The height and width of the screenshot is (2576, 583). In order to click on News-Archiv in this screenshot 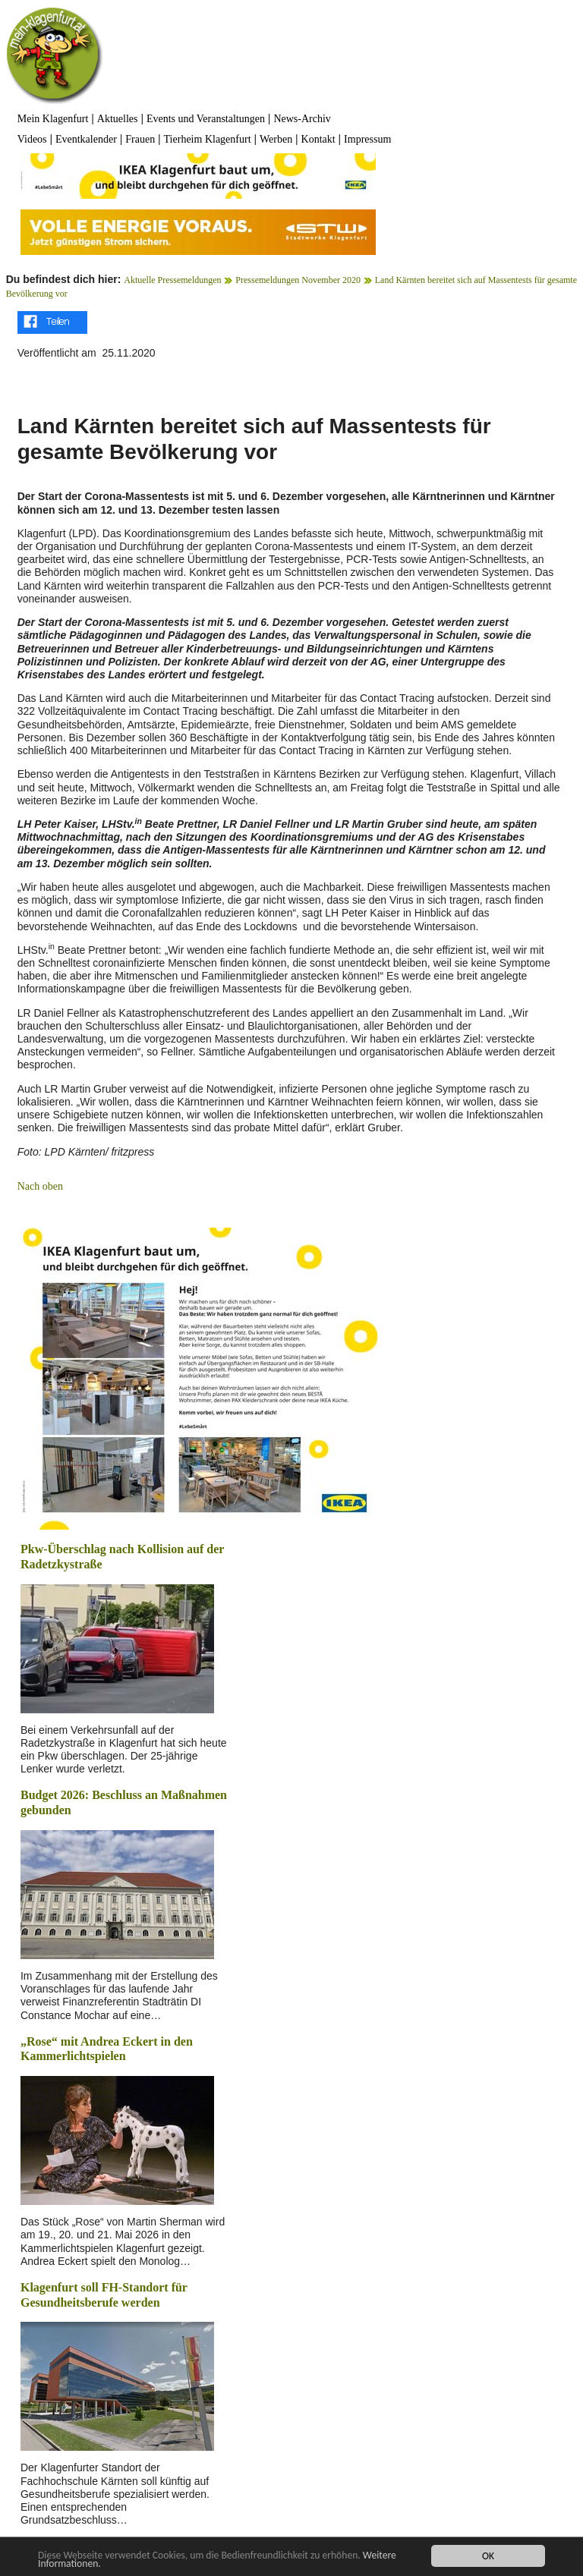, I will do `click(301, 118)`.